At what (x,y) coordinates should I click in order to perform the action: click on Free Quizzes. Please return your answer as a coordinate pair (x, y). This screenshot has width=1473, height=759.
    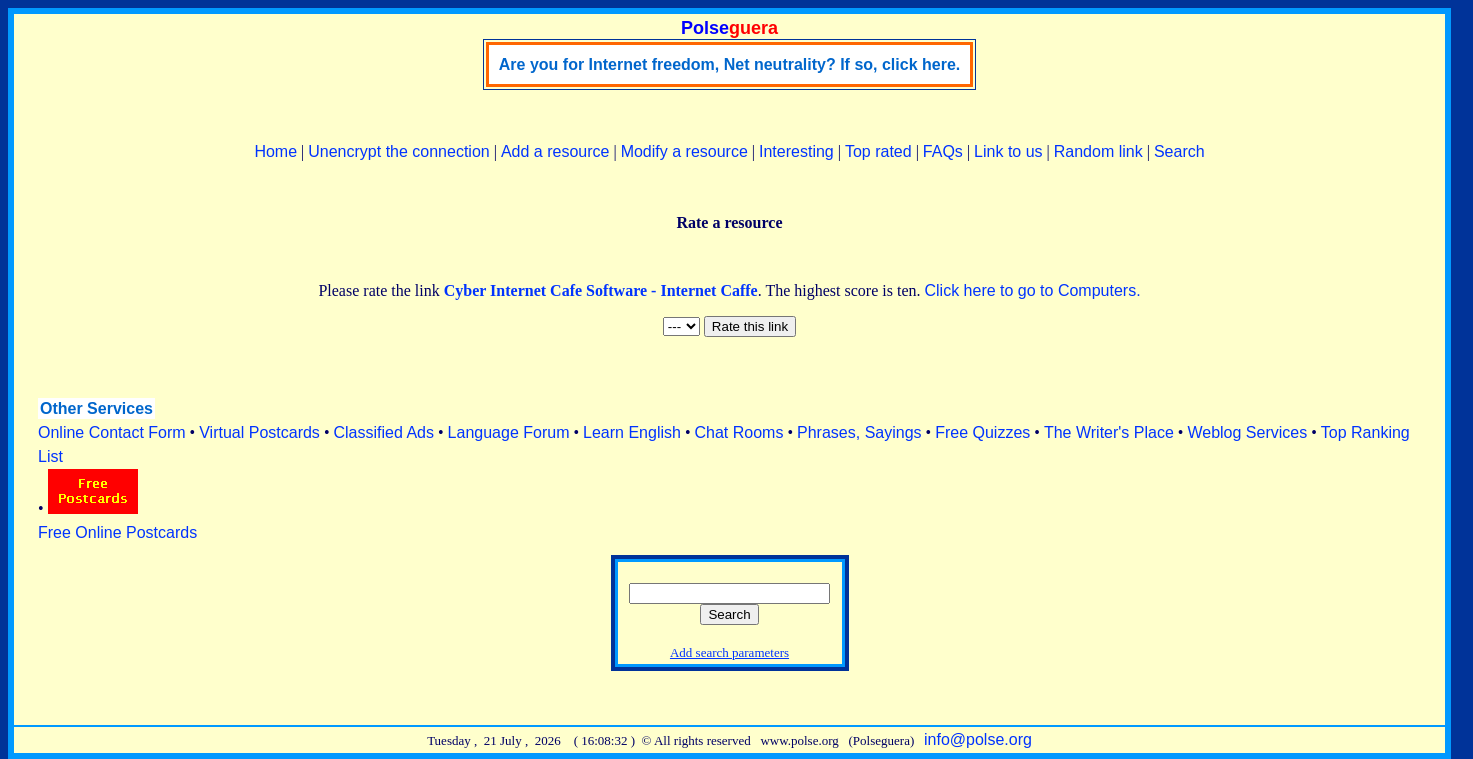
    Looking at the image, I should click on (982, 432).